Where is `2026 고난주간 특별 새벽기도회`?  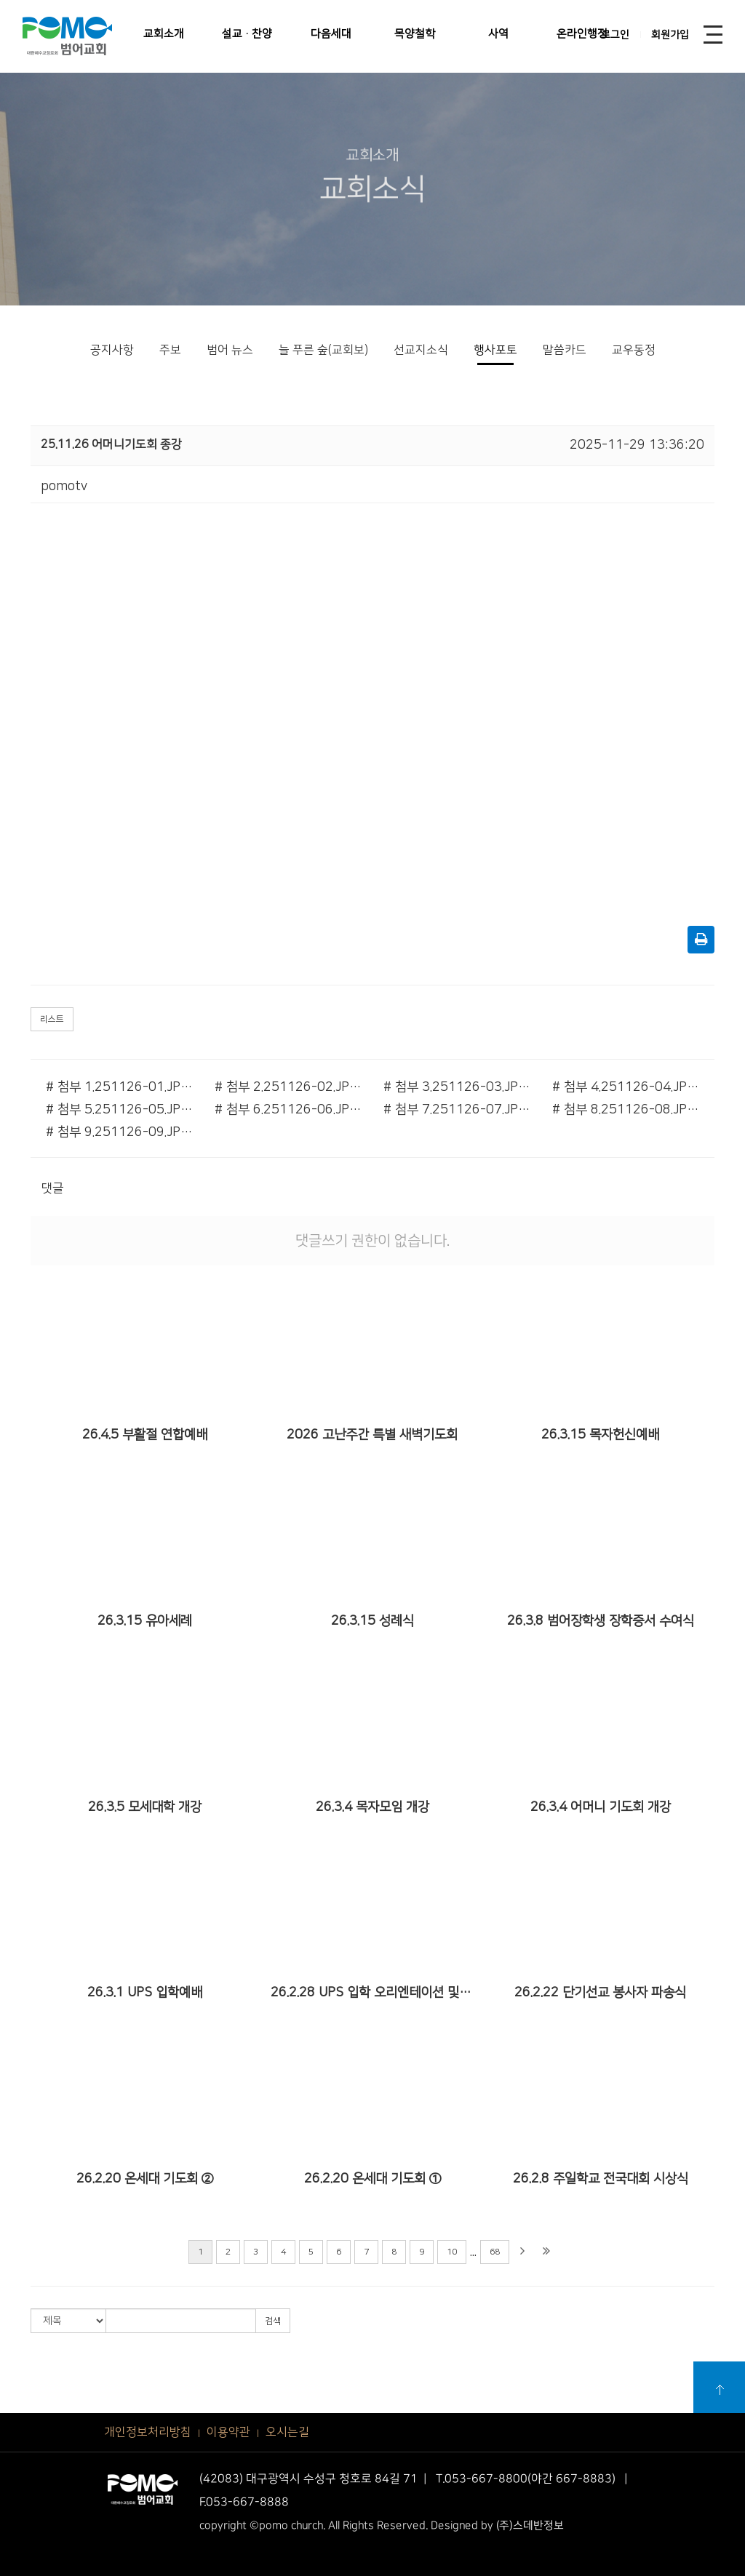
2026 고난주간 특별 새벽기도회 is located at coordinates (372, 1435).